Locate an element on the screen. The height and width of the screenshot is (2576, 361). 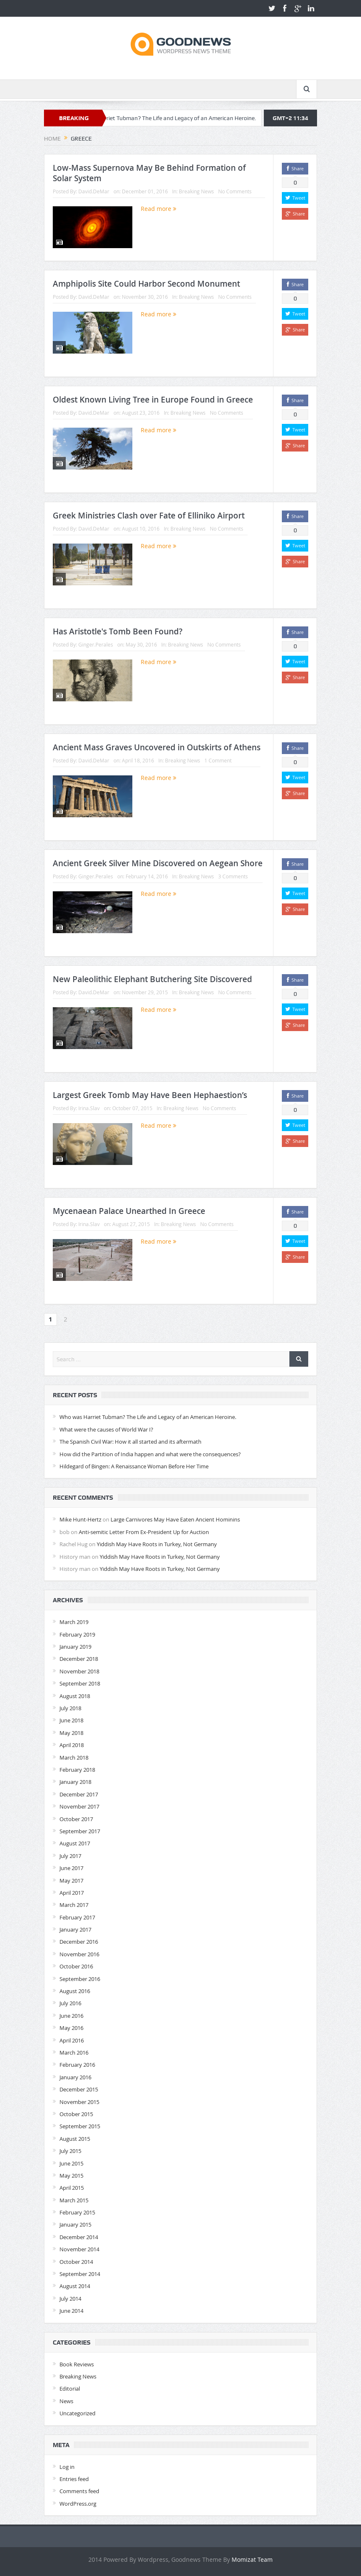
February 2019 is located at coordinates (77, 1634).